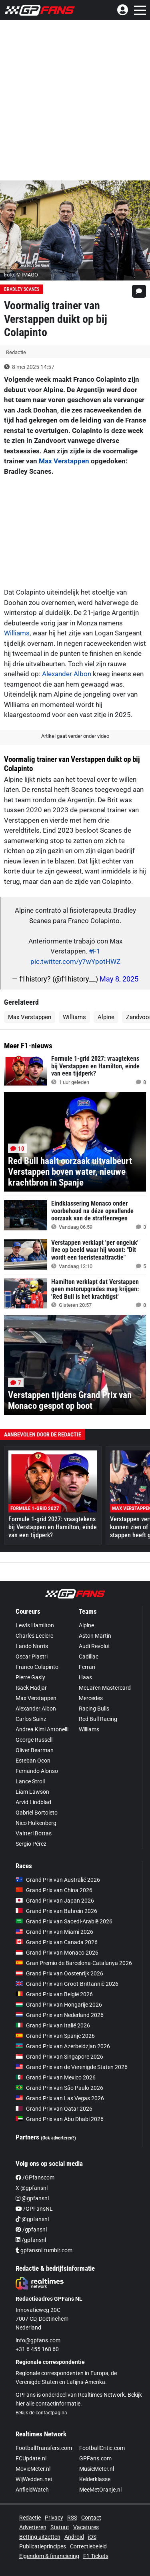  Describe the element at coordinates (37, 1812) in the screenshot. I see `Gabriel Bortoleto` at that location.